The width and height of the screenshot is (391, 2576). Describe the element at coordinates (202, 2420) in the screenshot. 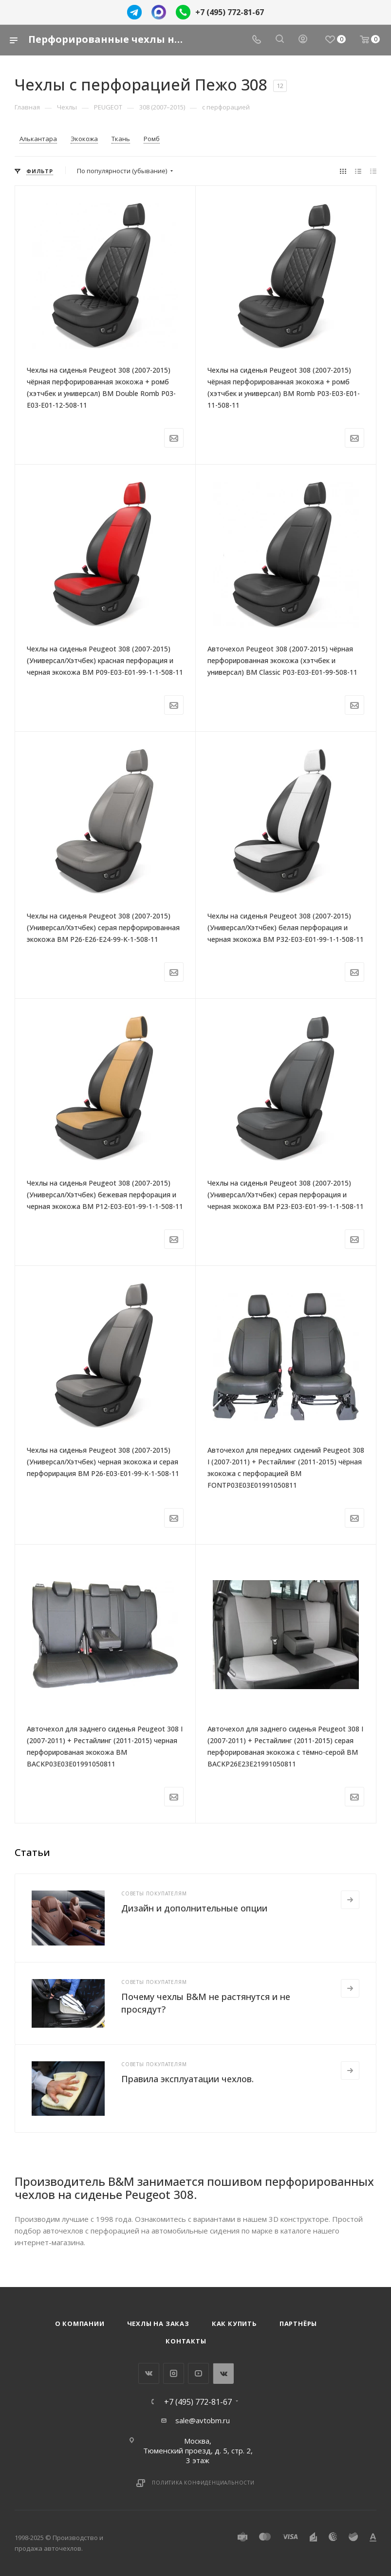

I see `sale@avtobm.ru` at that location.